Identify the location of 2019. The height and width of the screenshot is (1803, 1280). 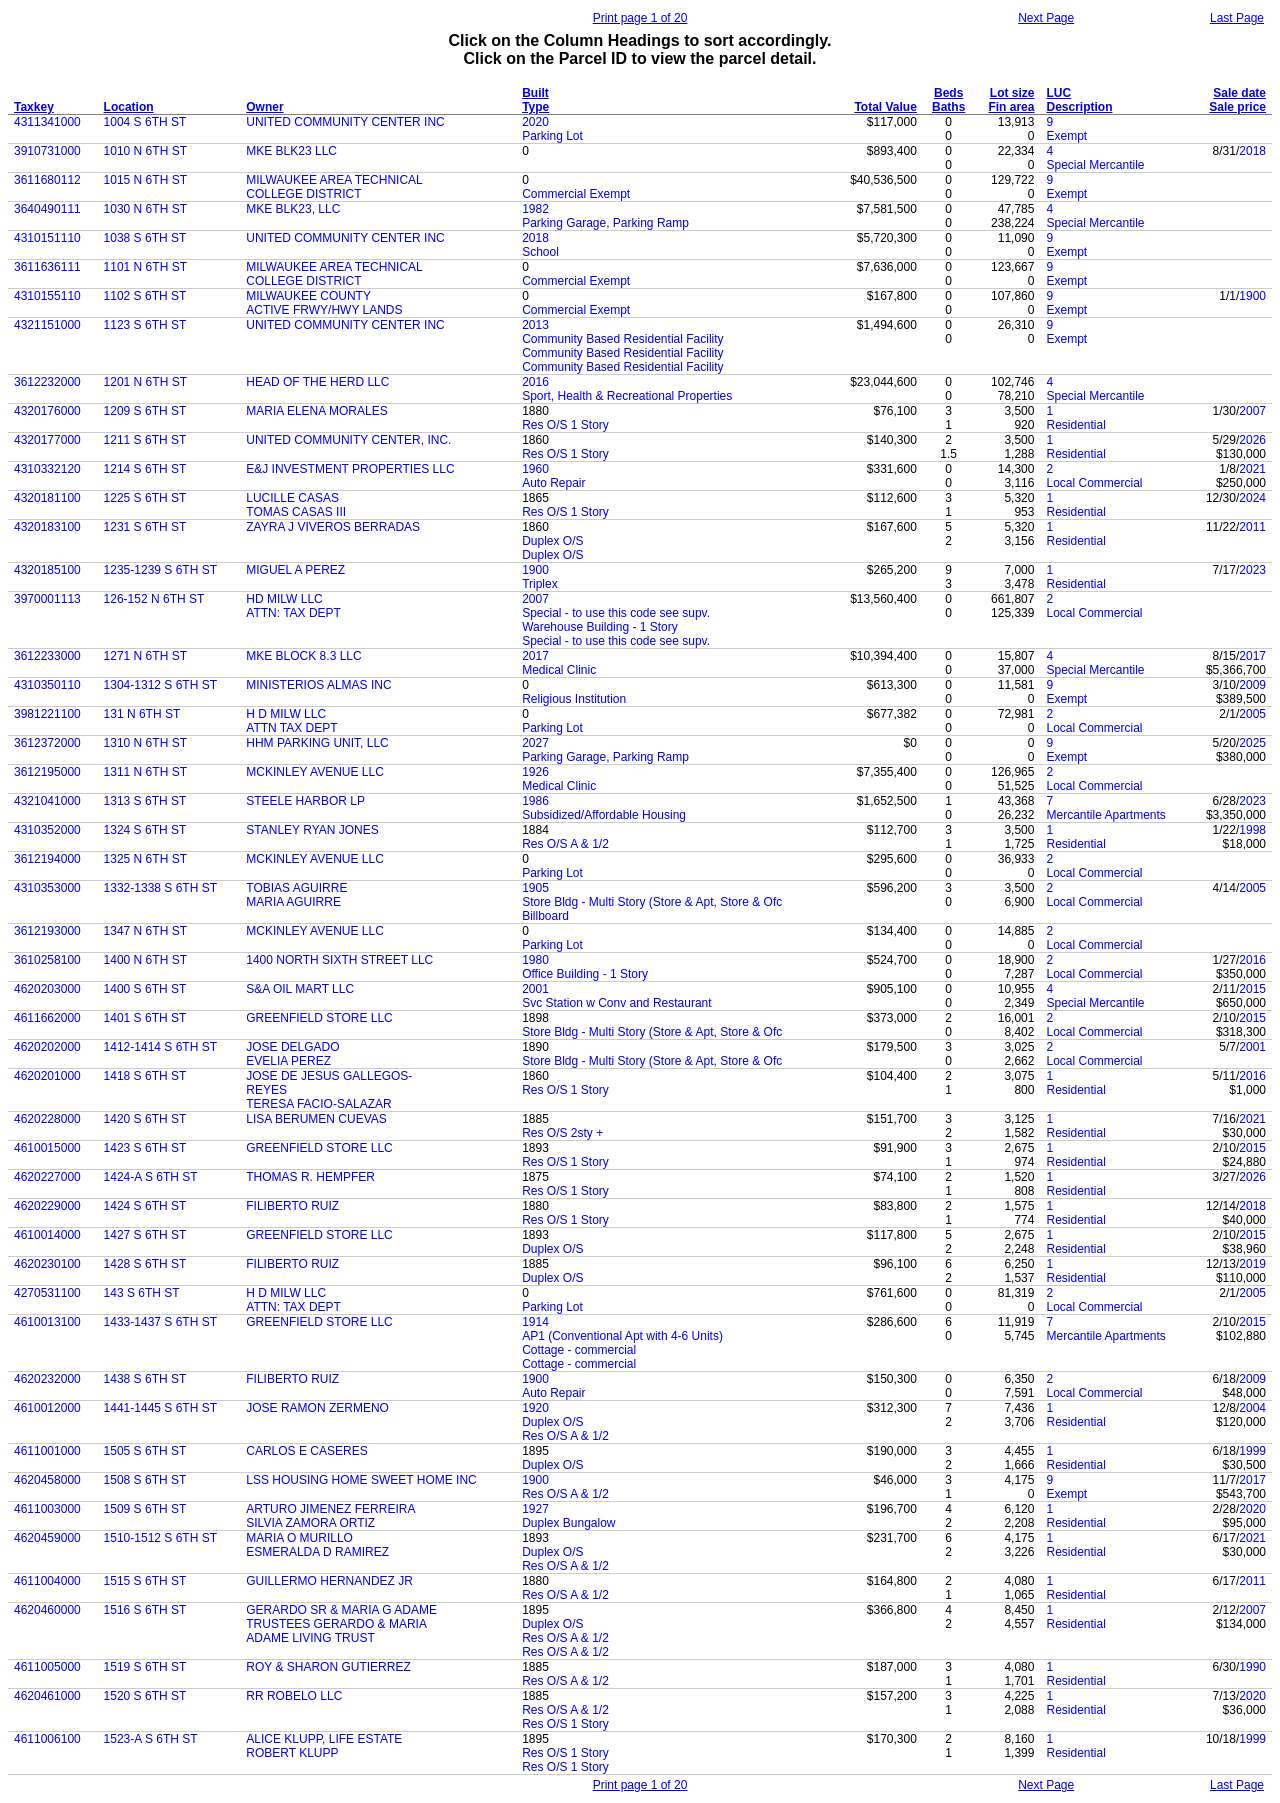
(1252, 1264).